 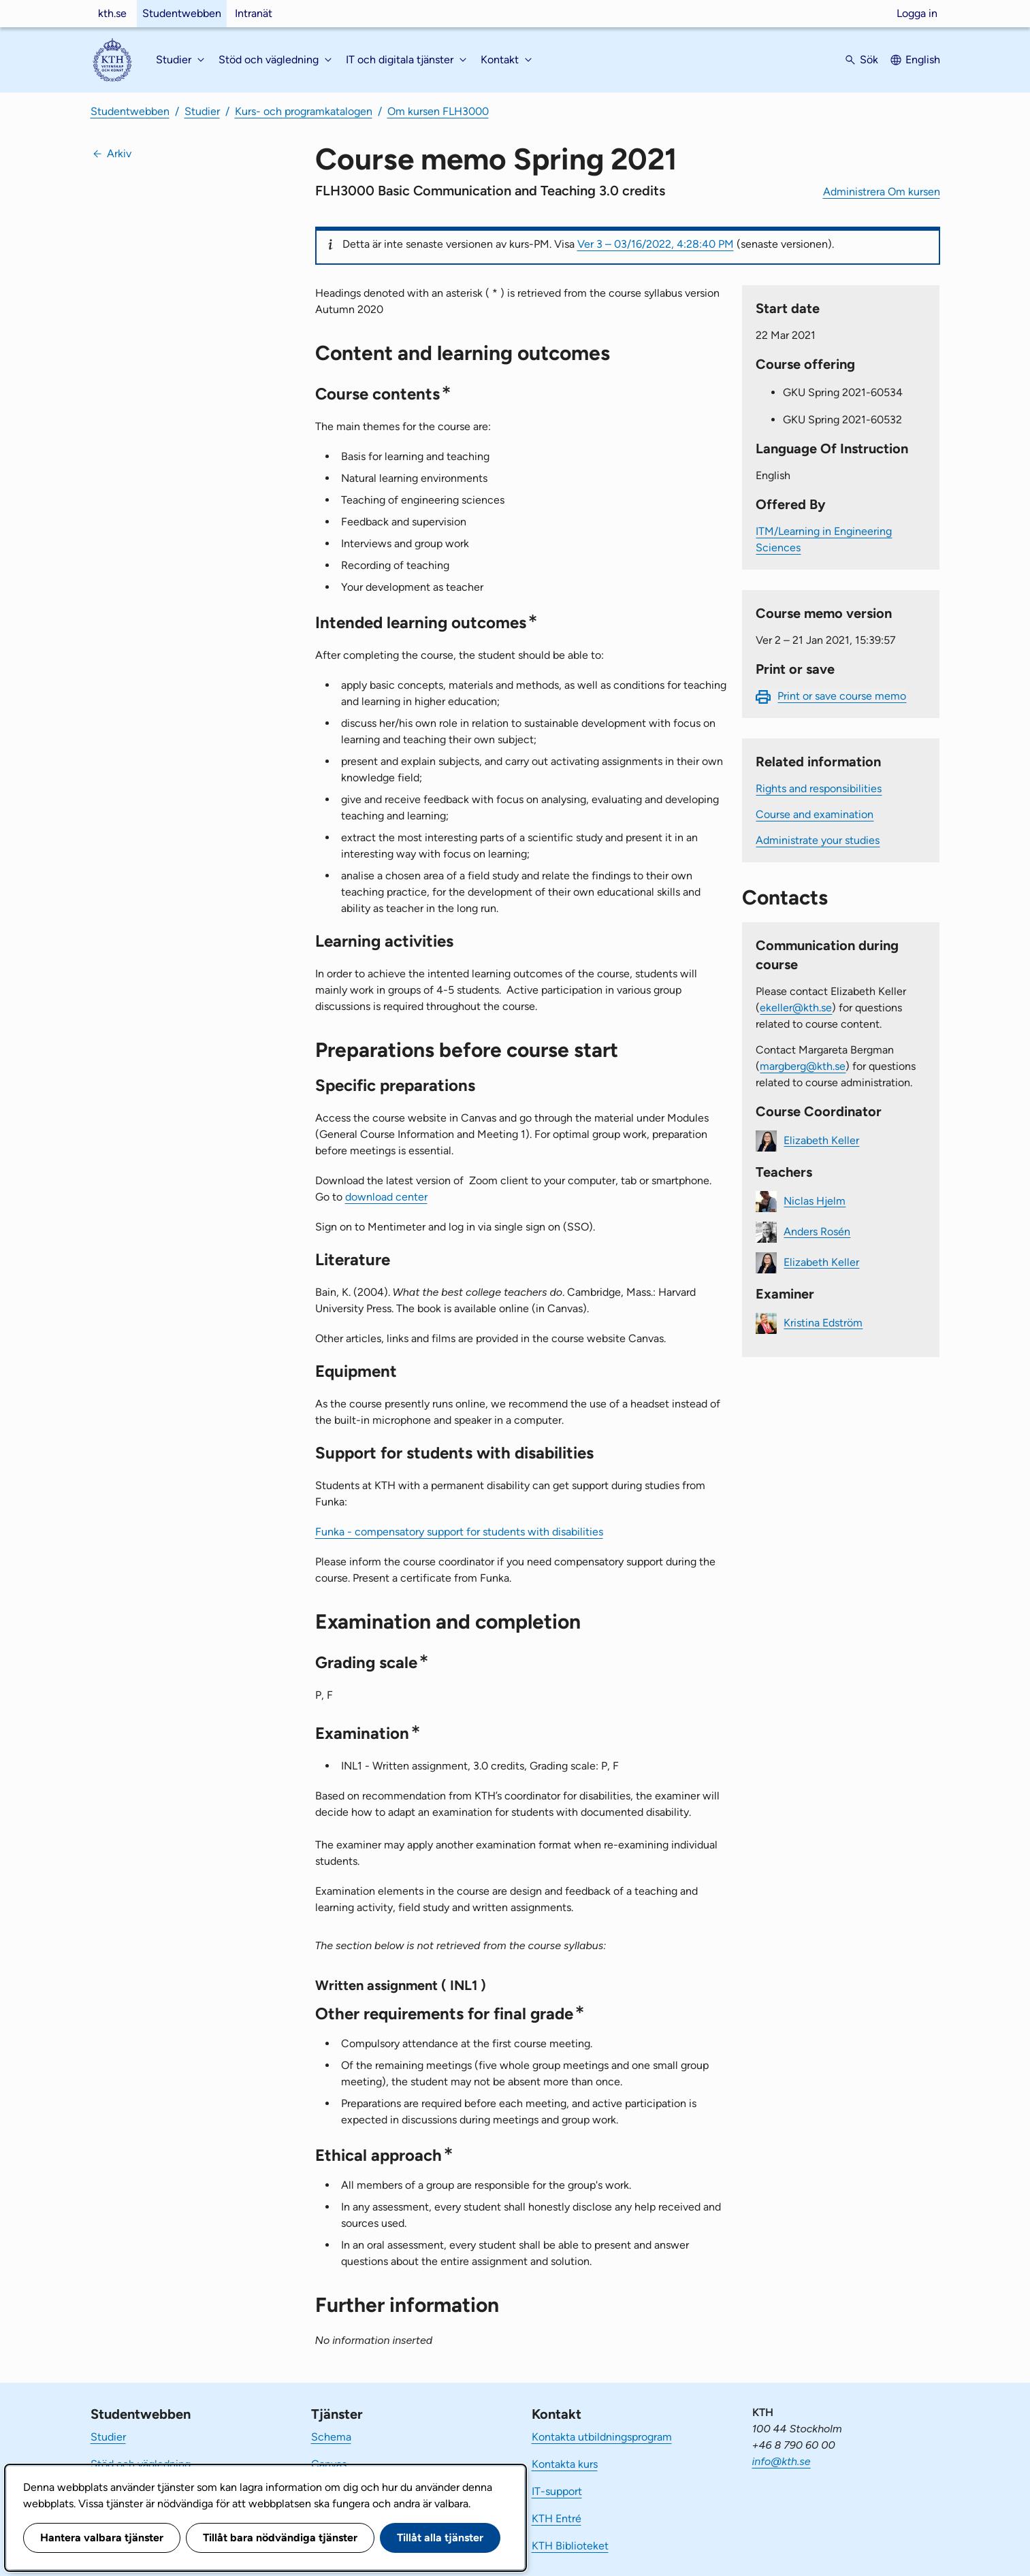 What do you see at coordinates (821, 1139) in the screenshot?
I see `Elizabeth Keller` at bounding box center [821, 1139].